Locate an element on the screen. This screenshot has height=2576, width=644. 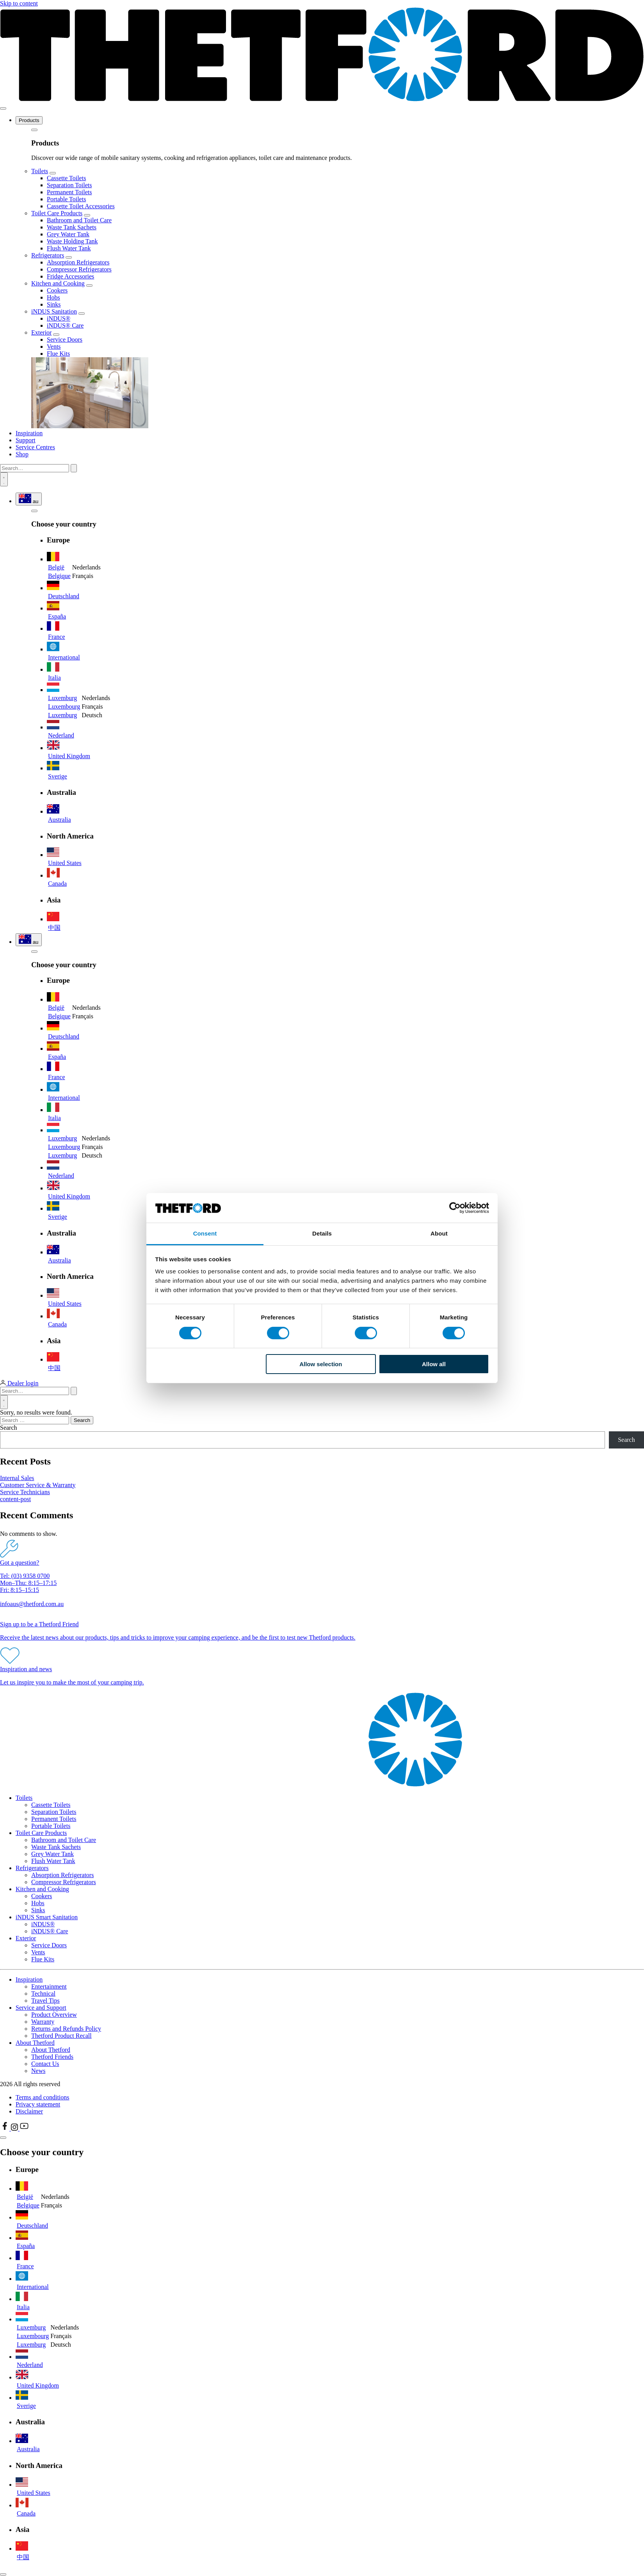
Absorption Refrigerators is located at coordinates (78, 262).